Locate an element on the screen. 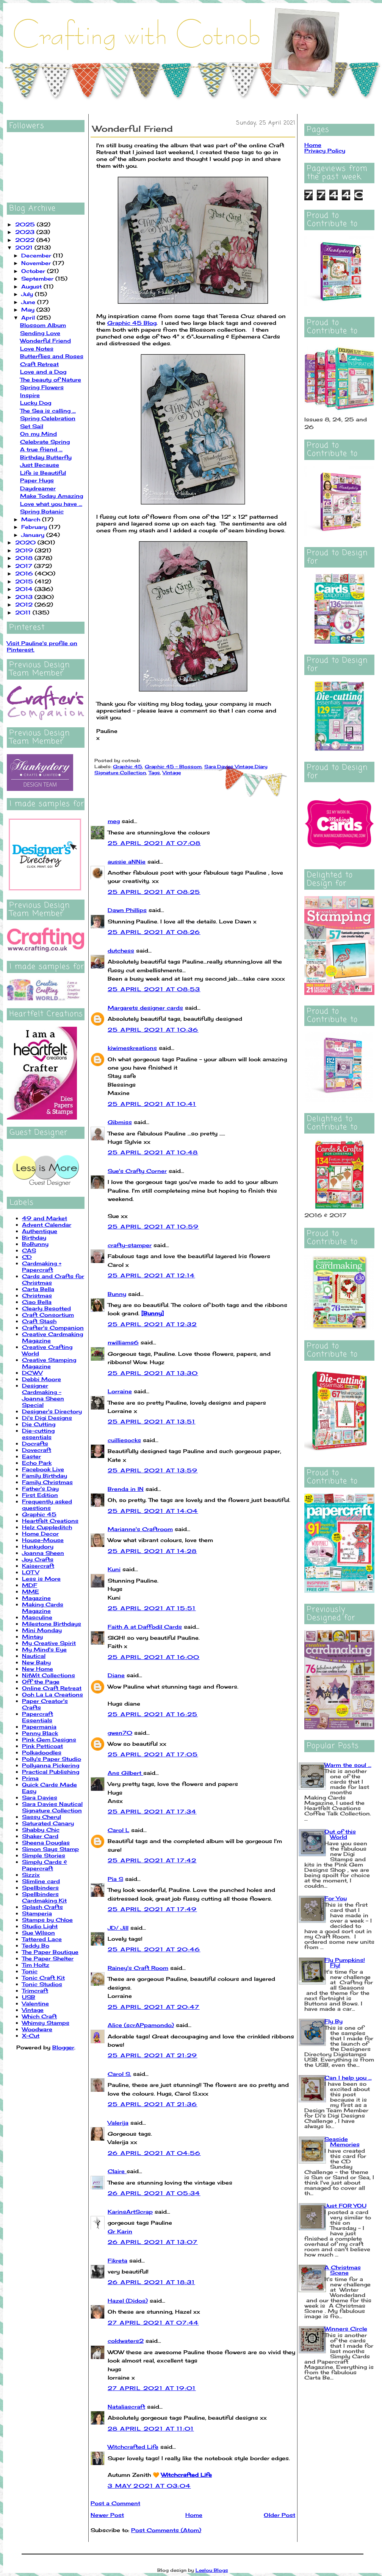 The image size is (382, 2576). Joanna Sheen is located at coordinates (43, 1553).